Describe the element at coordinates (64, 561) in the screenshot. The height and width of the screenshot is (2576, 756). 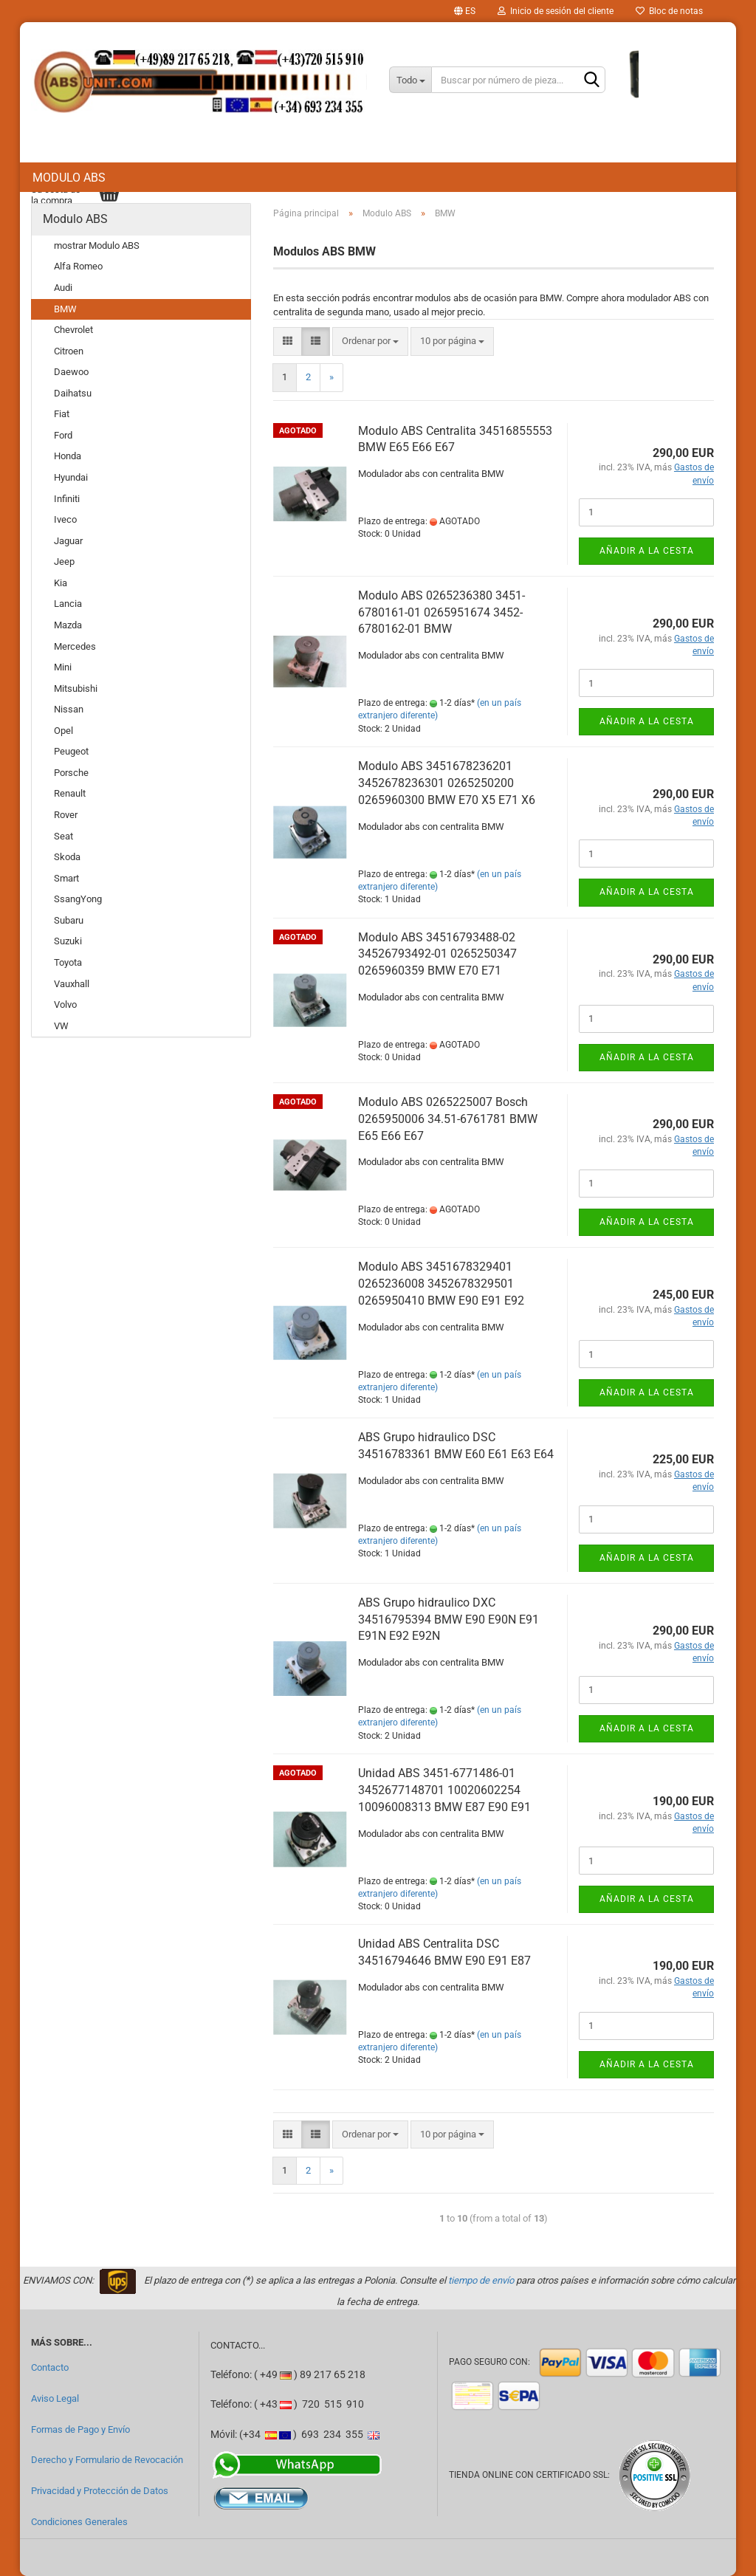
I see `Jeep` at that location.